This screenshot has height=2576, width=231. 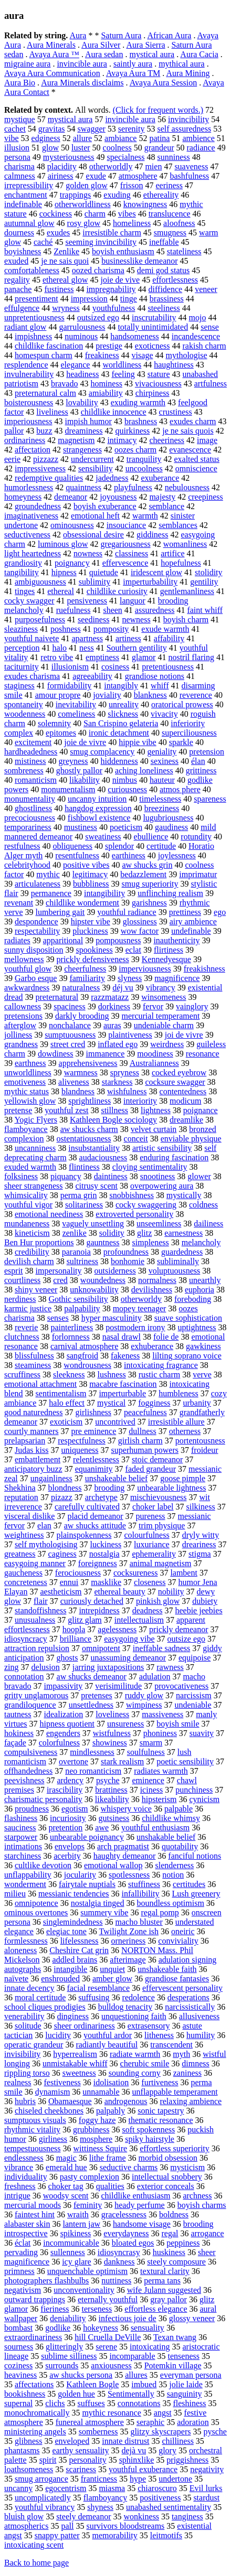 I want to click on everydayness, so click(x=126, y=2233).